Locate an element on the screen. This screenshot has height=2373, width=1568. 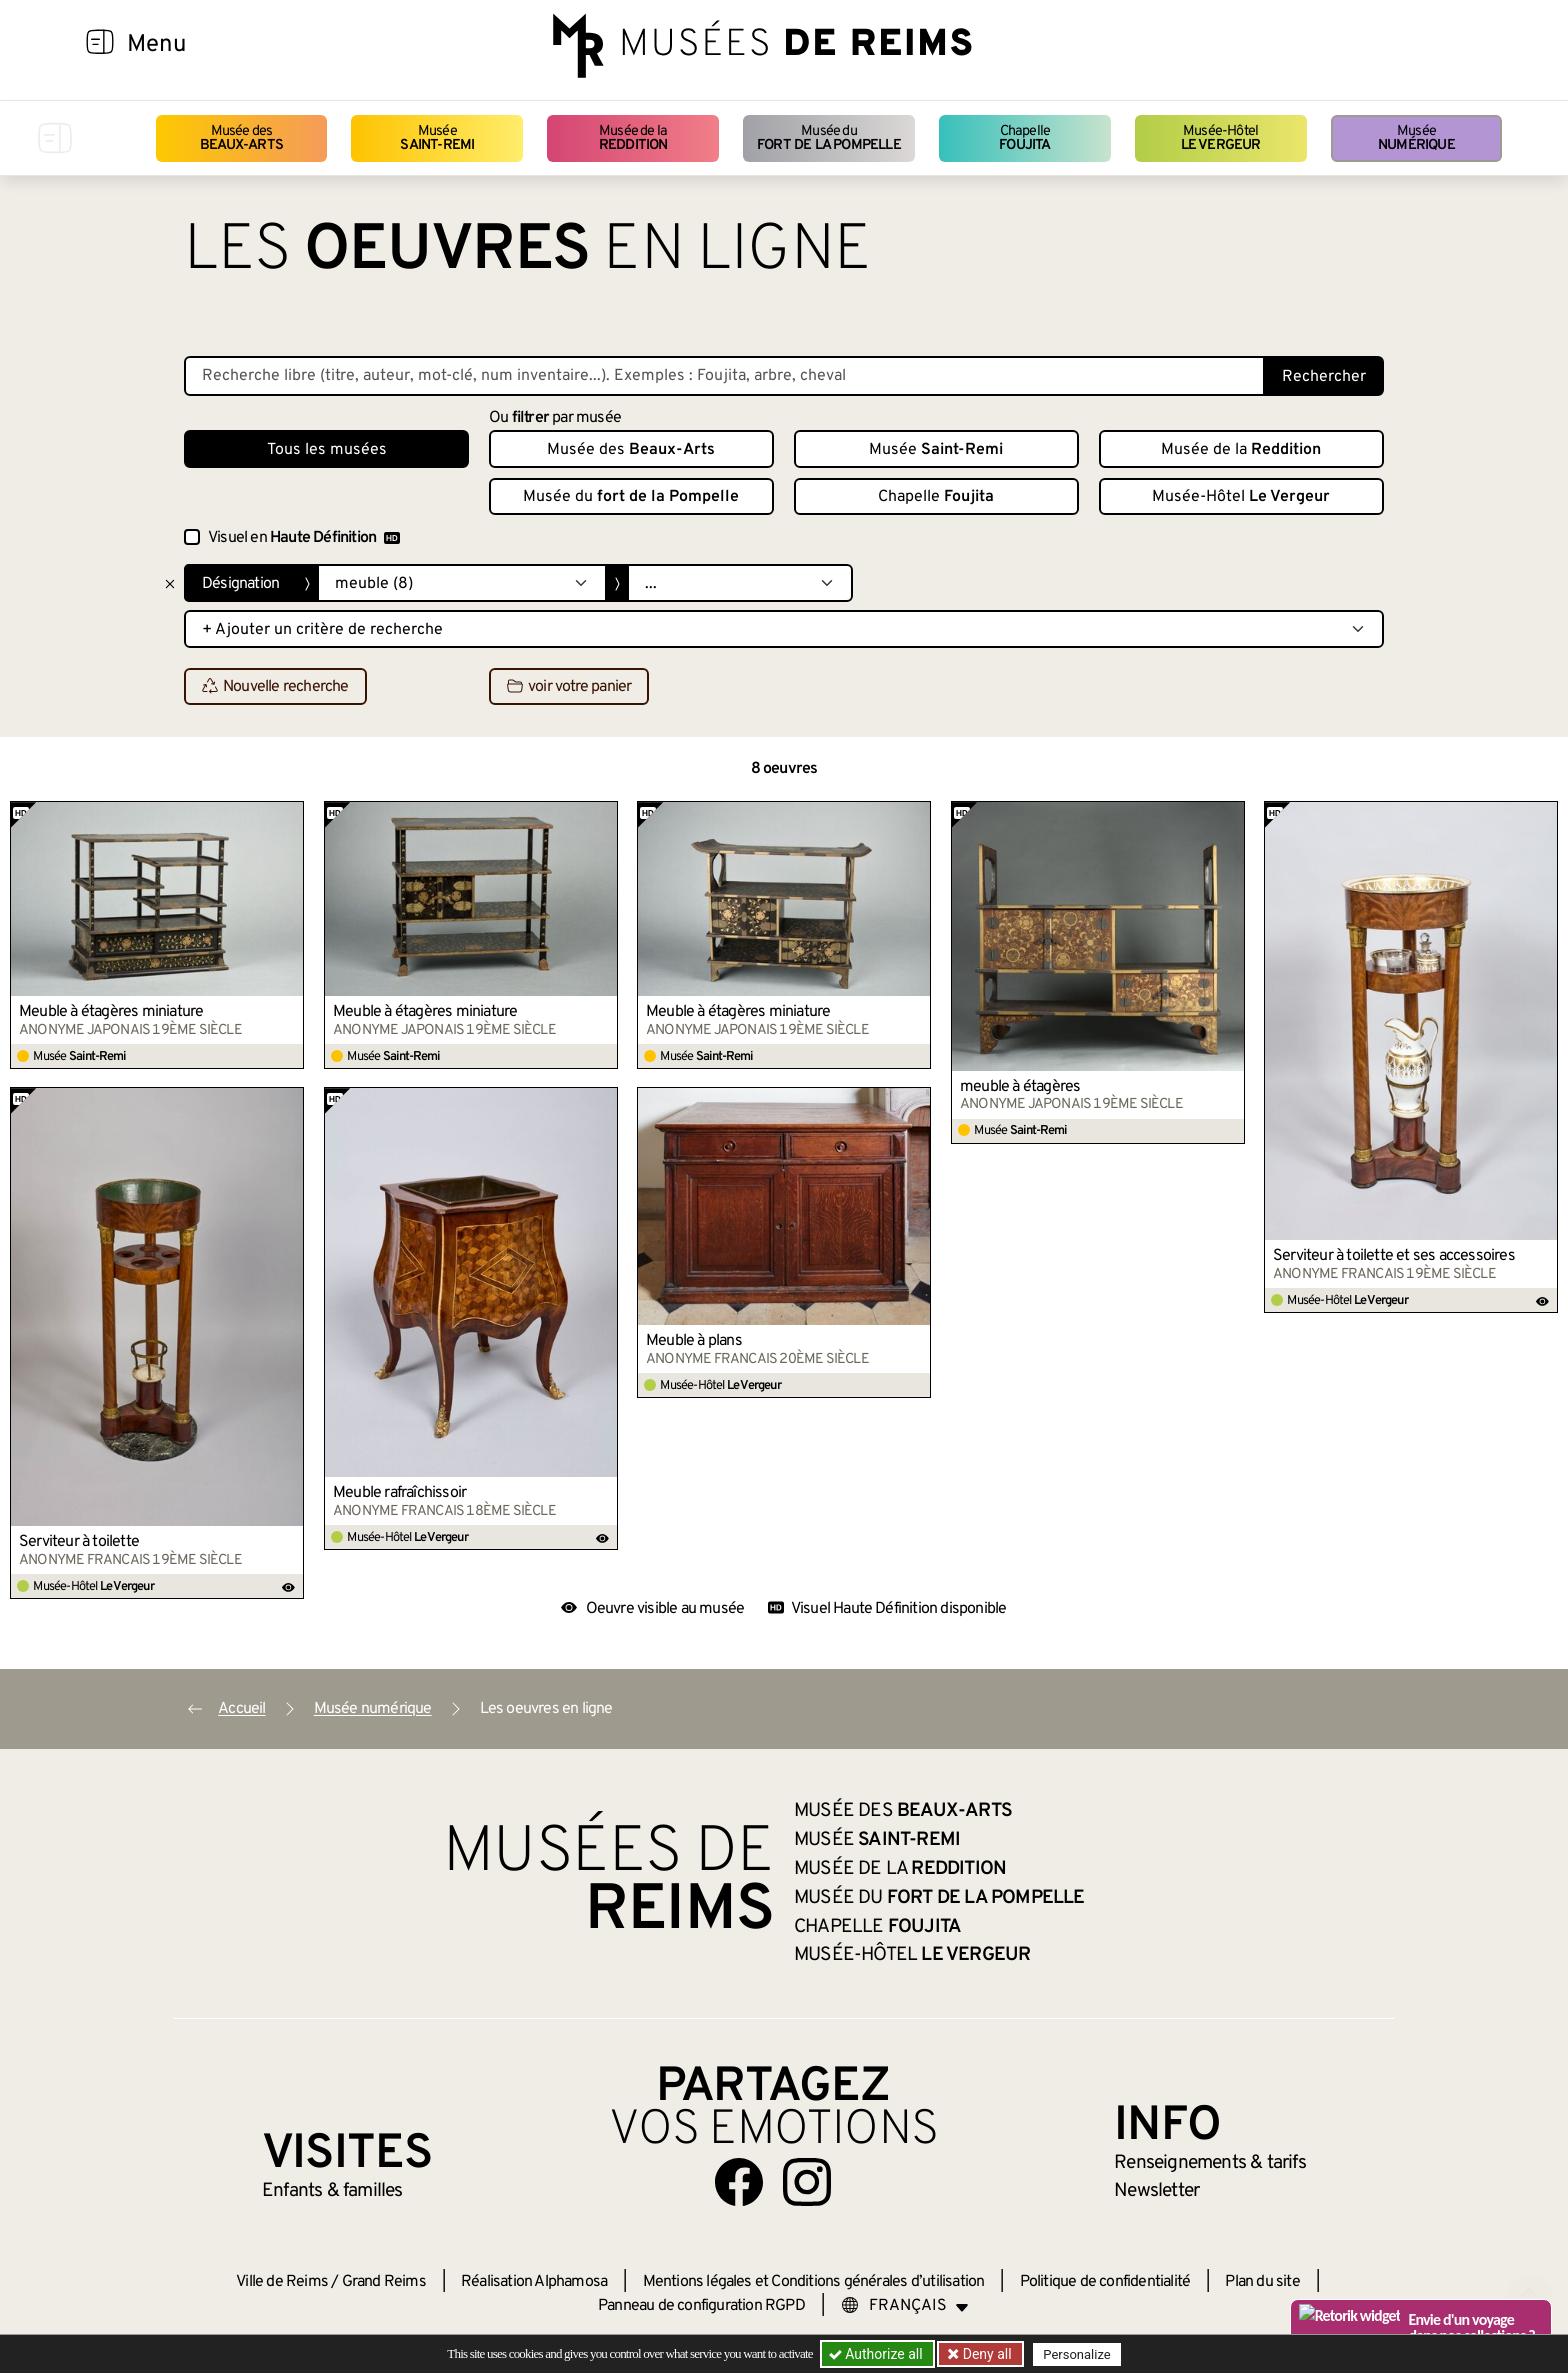
Ville de Reims is located at coordinates (282, 2282).